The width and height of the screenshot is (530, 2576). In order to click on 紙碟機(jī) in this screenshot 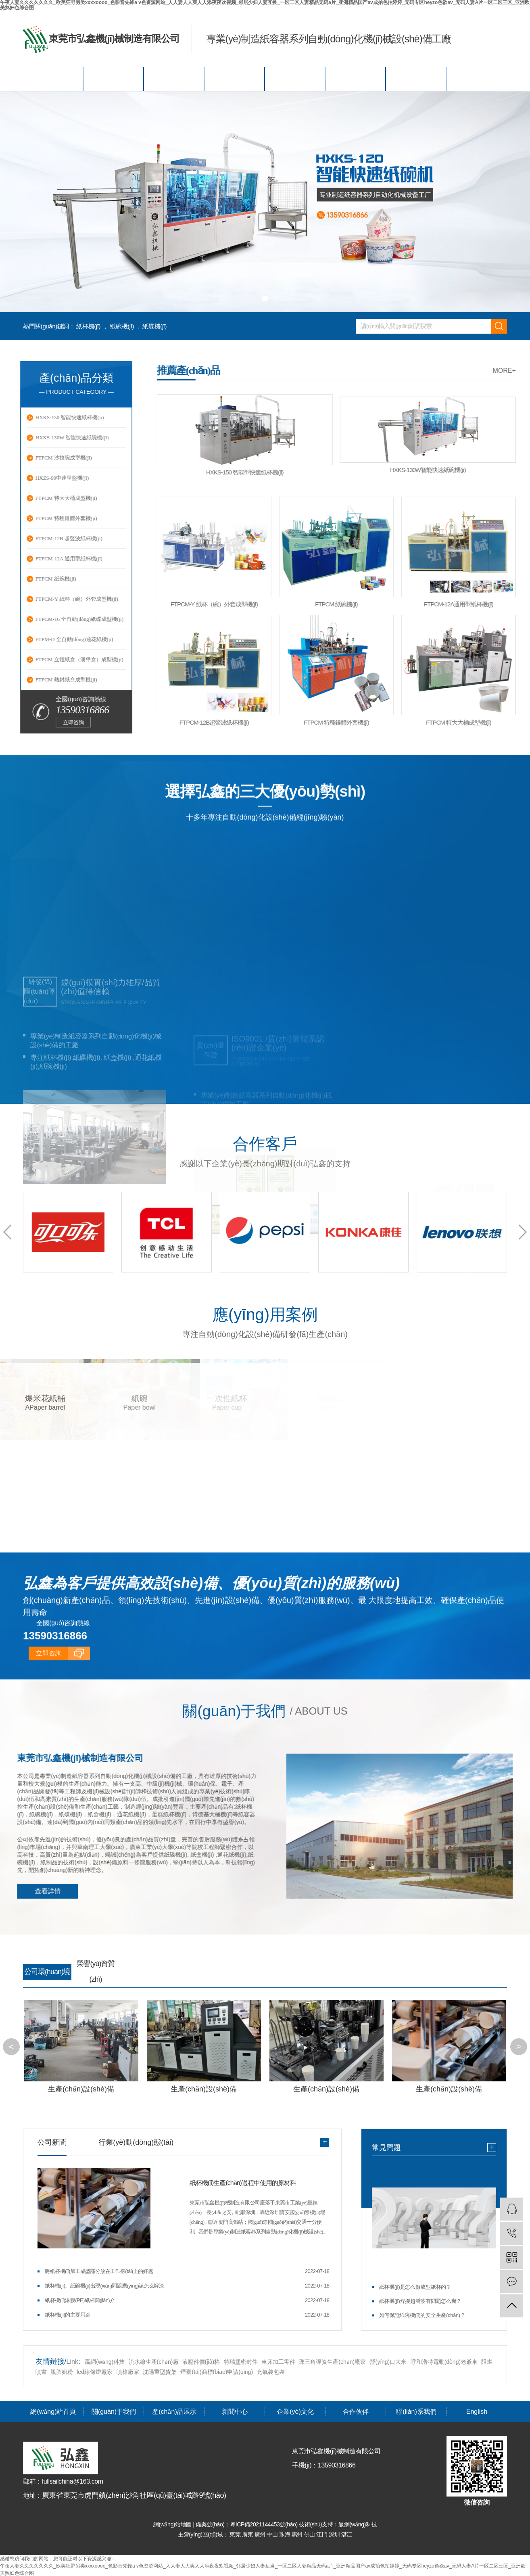, I will do `click(154, 326)`.